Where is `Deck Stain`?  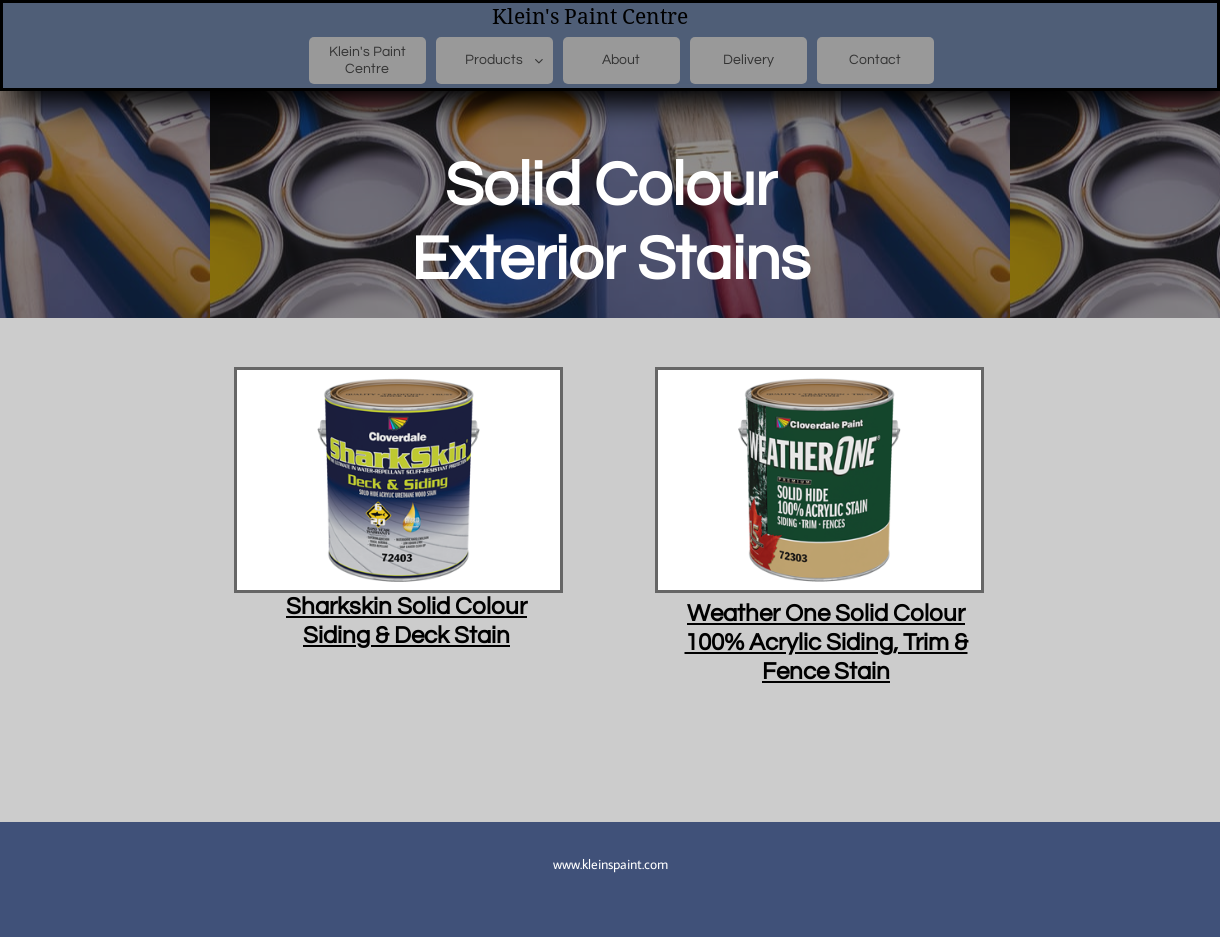 Deck Stain is located at coordinates (449, 635).